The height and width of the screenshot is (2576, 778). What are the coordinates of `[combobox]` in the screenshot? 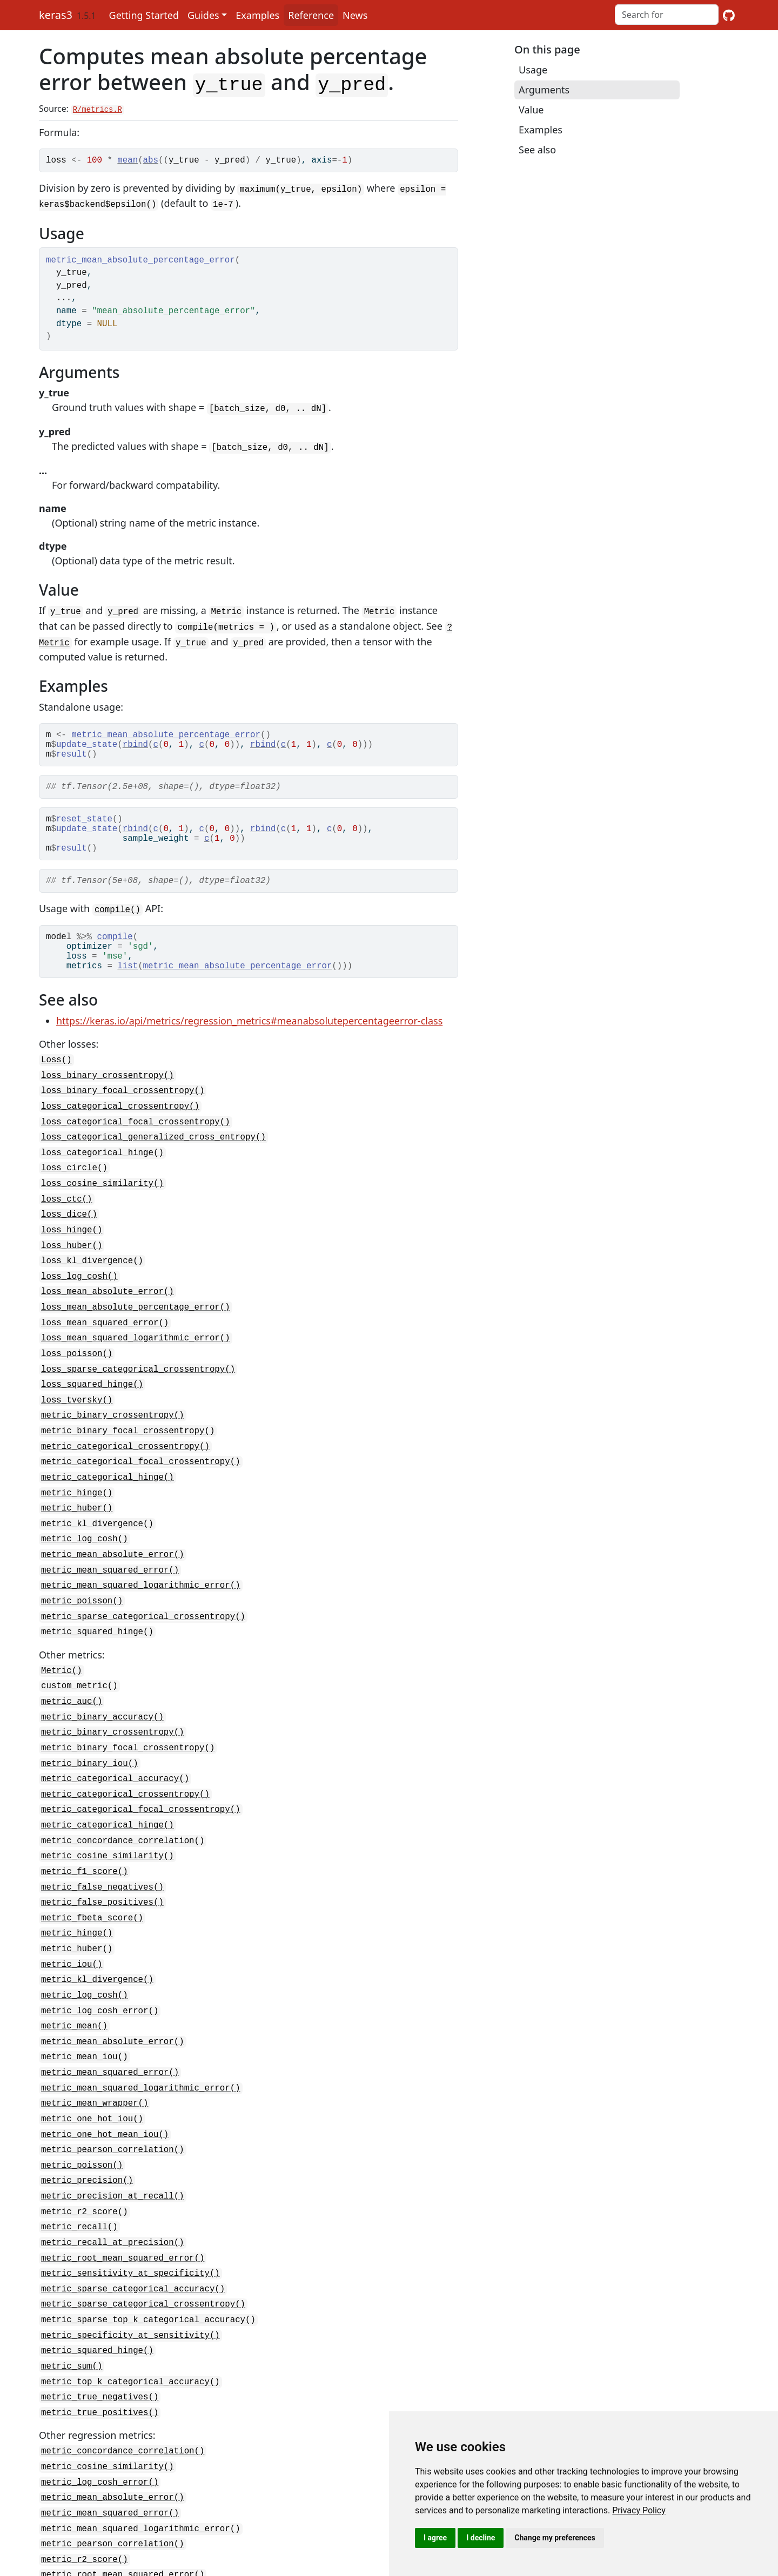 It's located at (667, 14).